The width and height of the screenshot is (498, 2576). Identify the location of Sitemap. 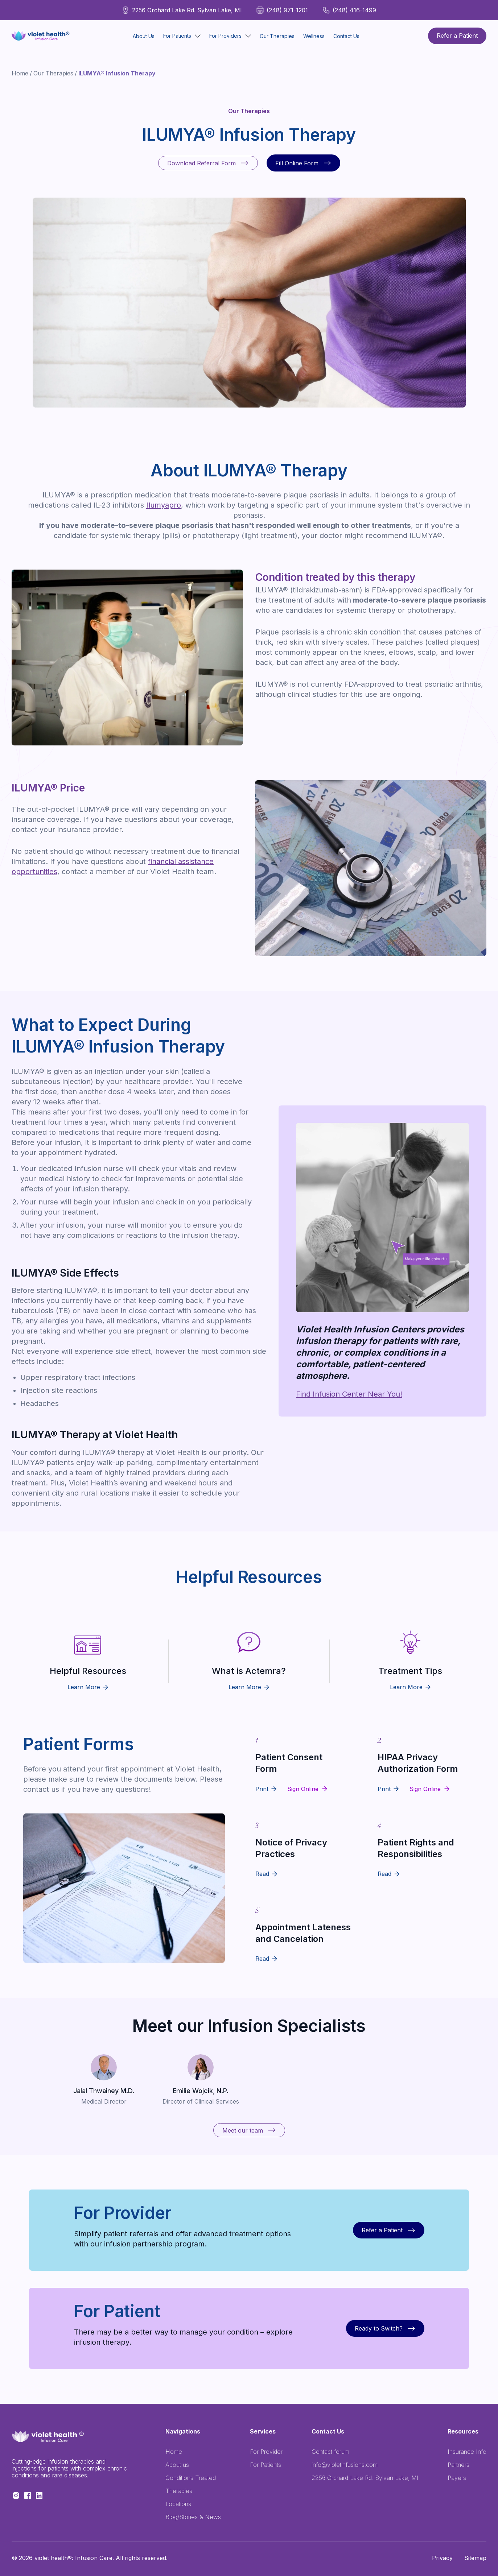
(475, 2557).